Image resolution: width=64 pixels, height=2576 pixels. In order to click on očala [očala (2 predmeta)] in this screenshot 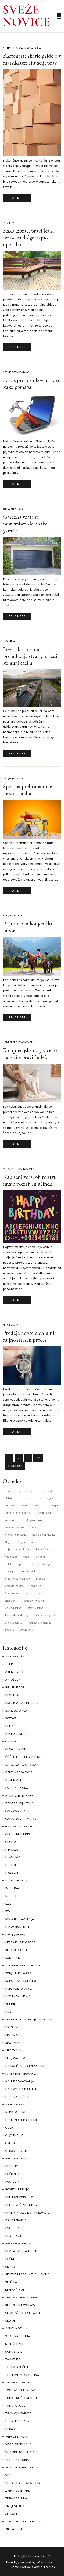, I will do `click(26, 1556)`.